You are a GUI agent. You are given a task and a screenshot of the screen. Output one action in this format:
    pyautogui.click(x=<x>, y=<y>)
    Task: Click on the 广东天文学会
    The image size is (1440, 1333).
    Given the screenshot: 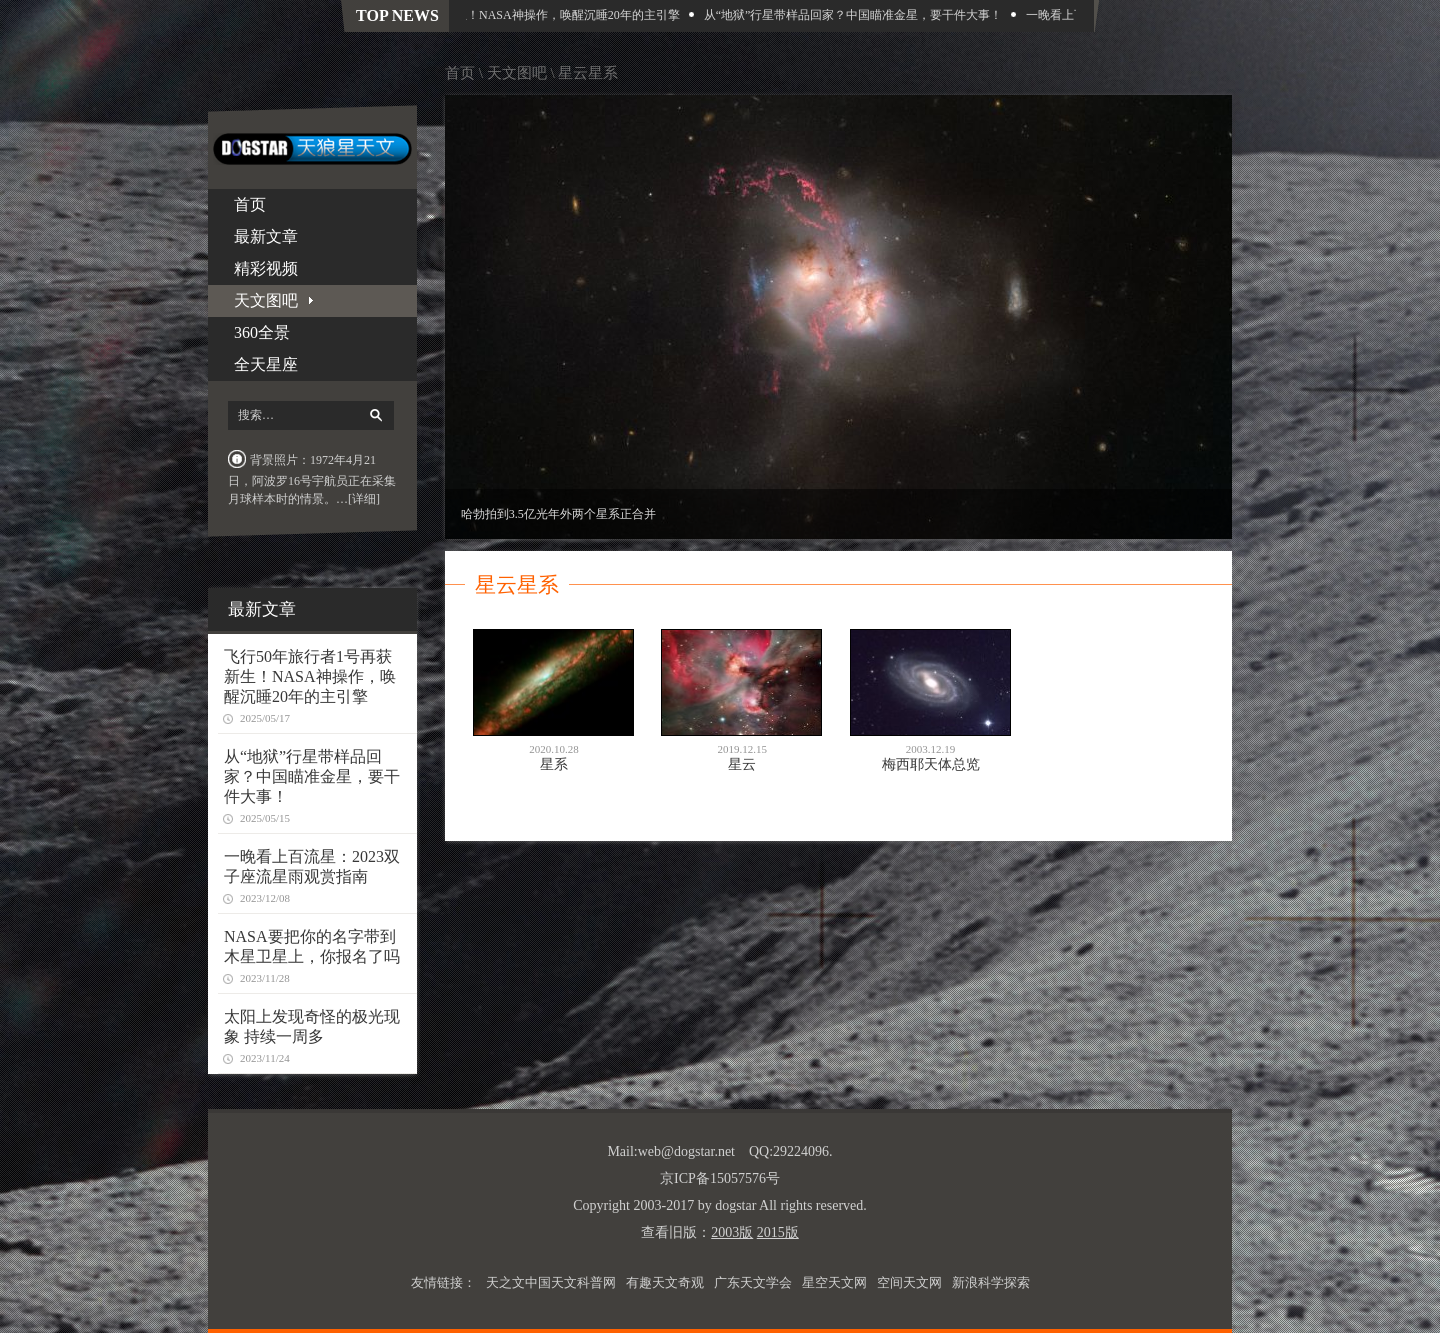 What is the action you would take?
    pyautogui.click(x=753, y=1282)
    